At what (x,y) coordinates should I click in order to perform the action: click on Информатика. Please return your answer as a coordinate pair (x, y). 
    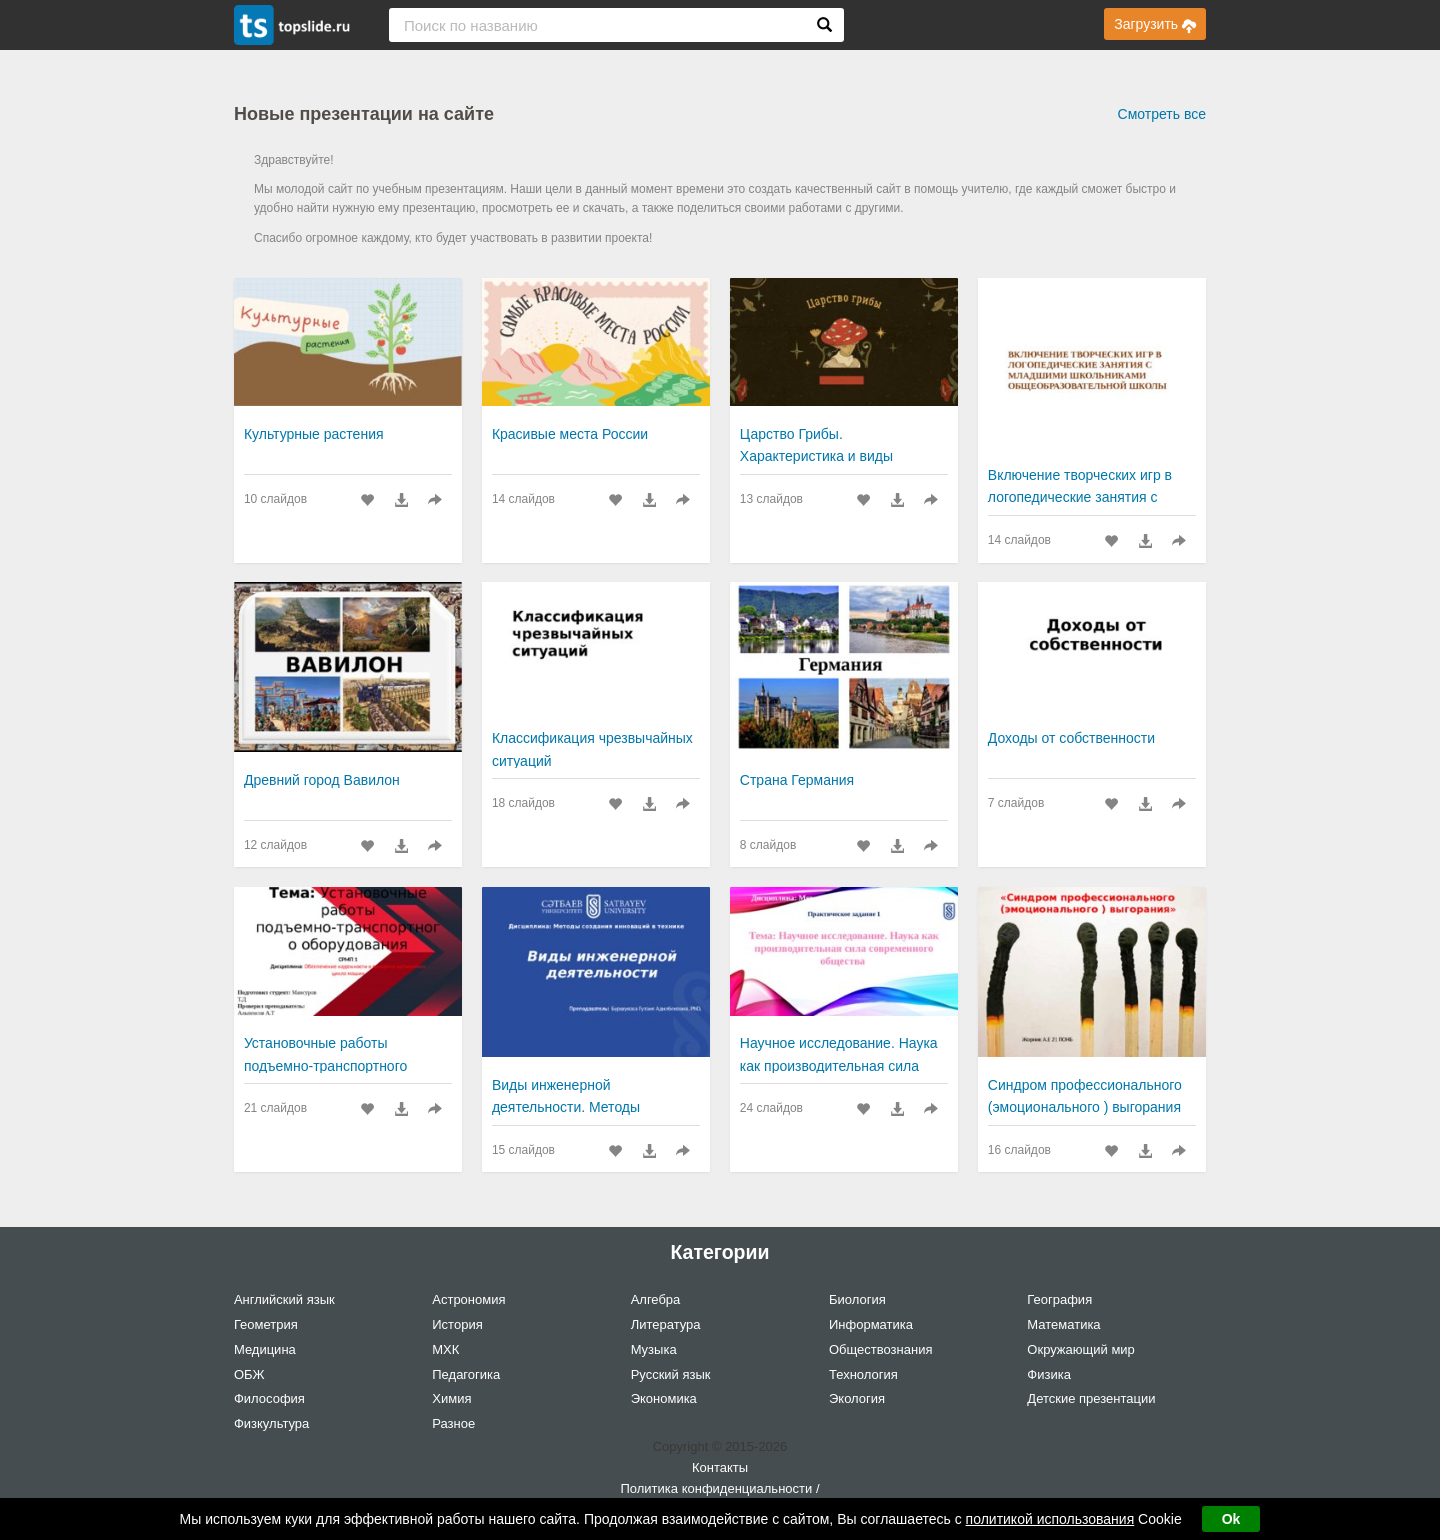
    Looking at the image, I should click on (871, 1324).